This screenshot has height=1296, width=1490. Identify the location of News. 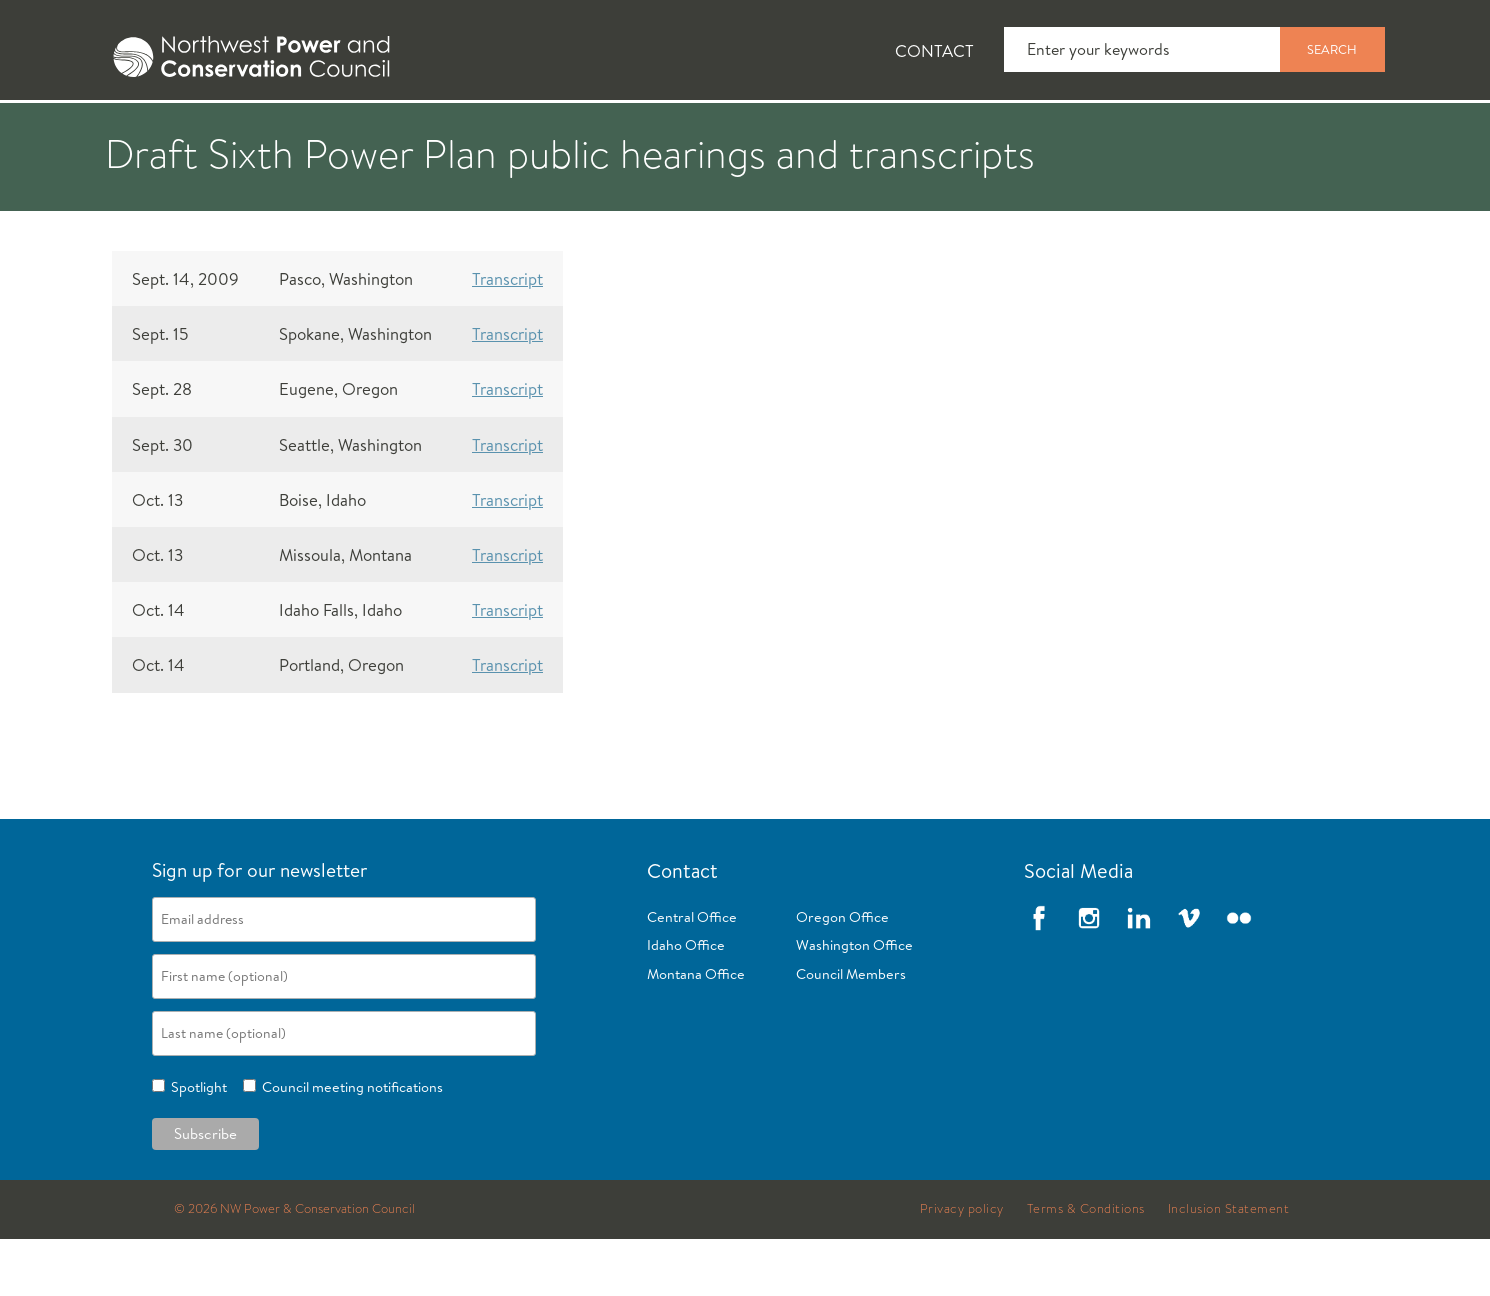
(278, 131).